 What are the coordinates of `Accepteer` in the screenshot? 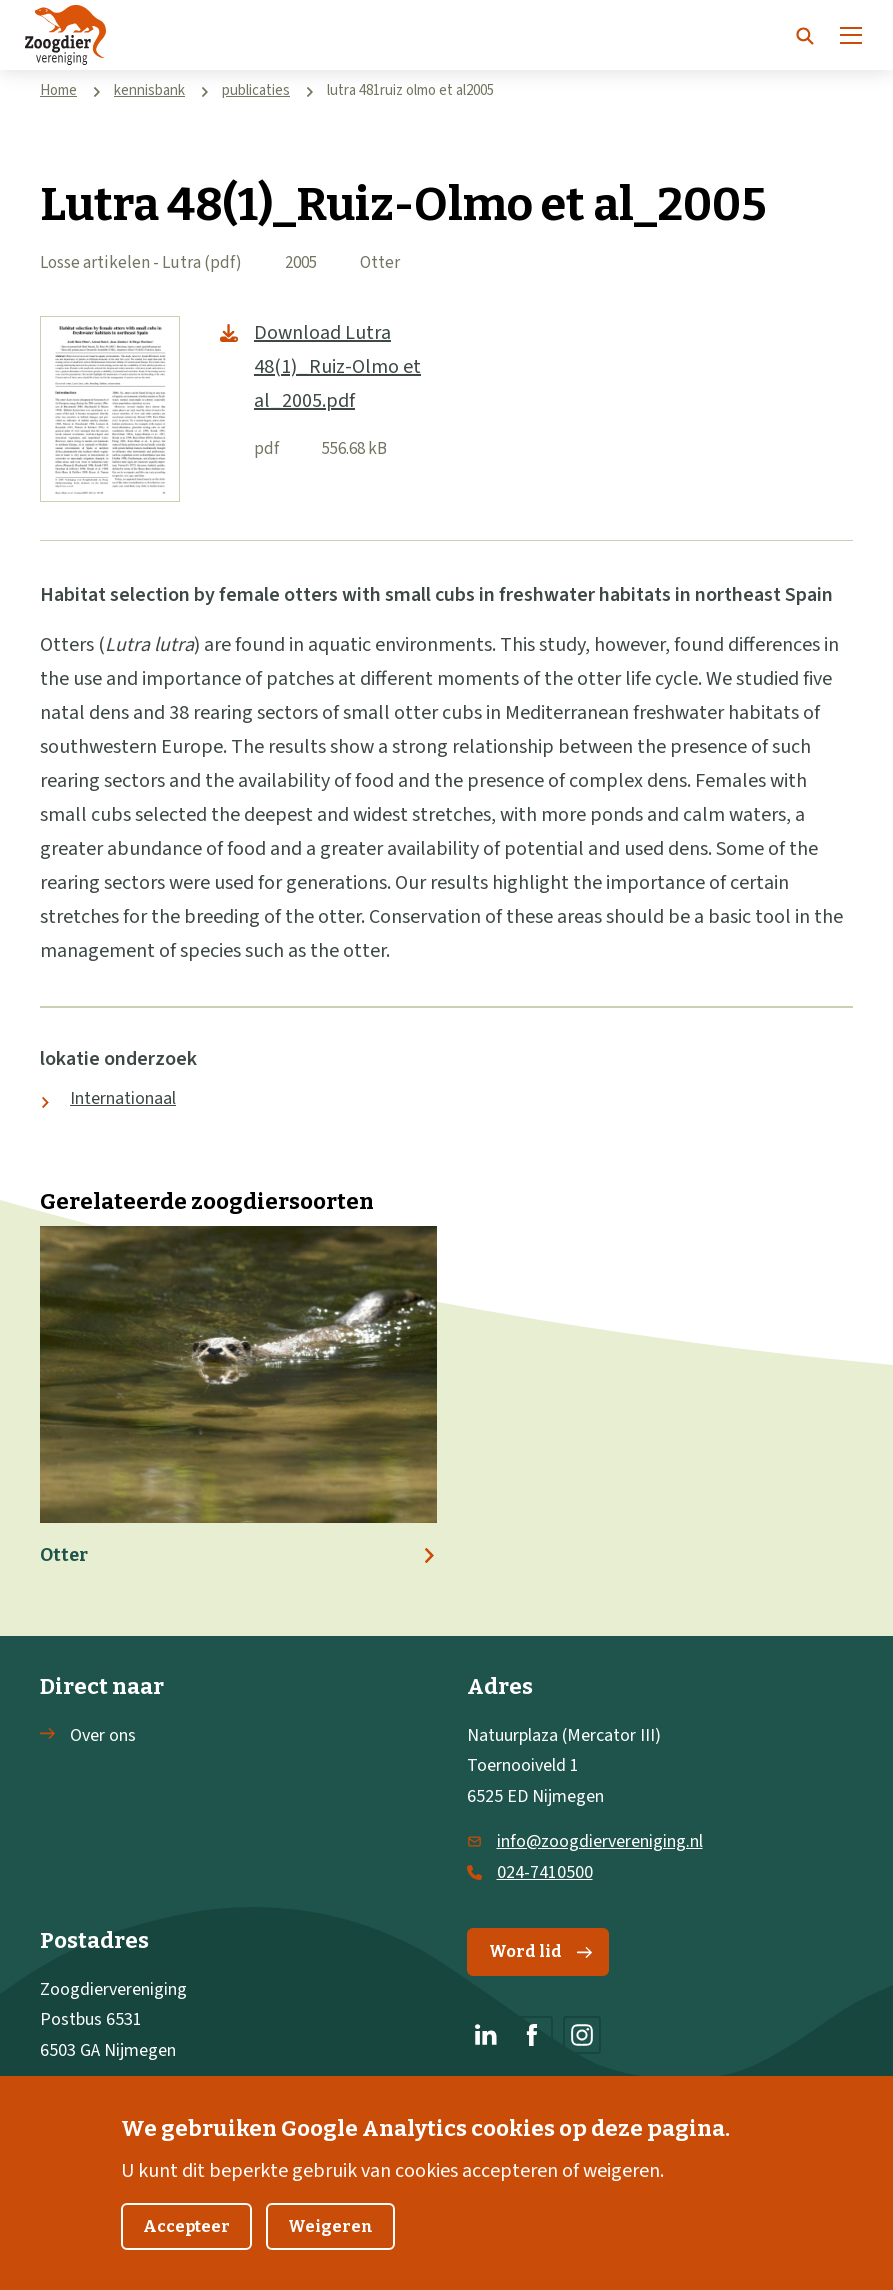 It's located at (186, 2247).